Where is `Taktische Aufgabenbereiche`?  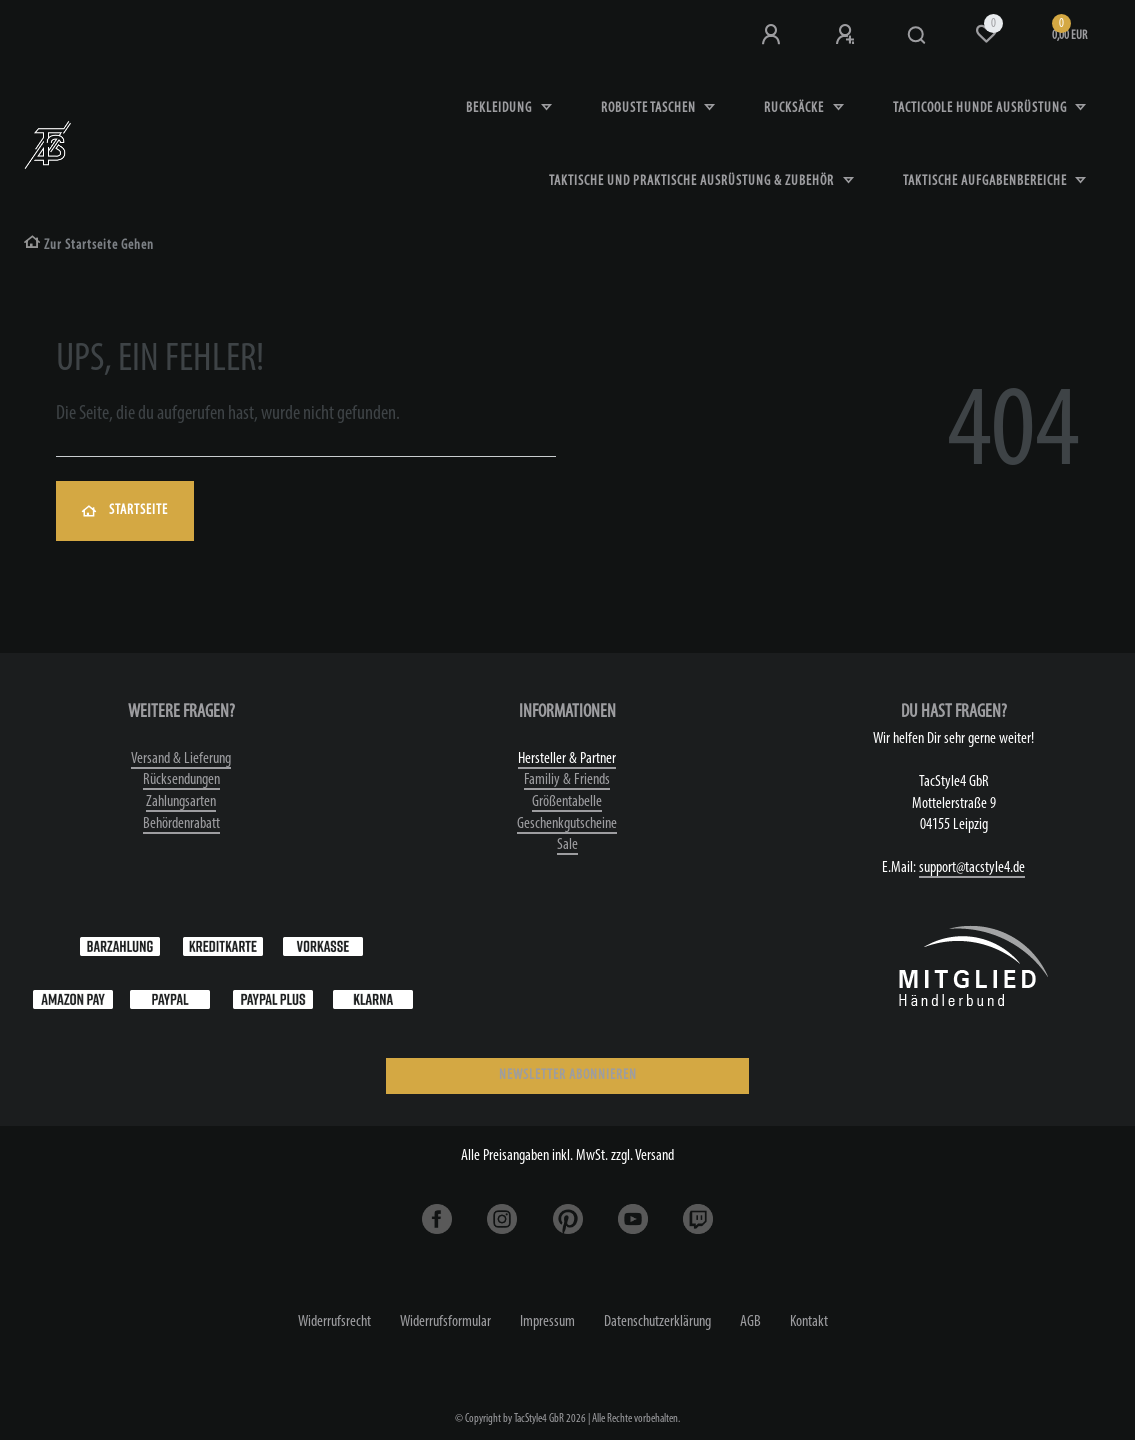 Taktische Aufgabenbereiche is located at coordinates (986, 181).